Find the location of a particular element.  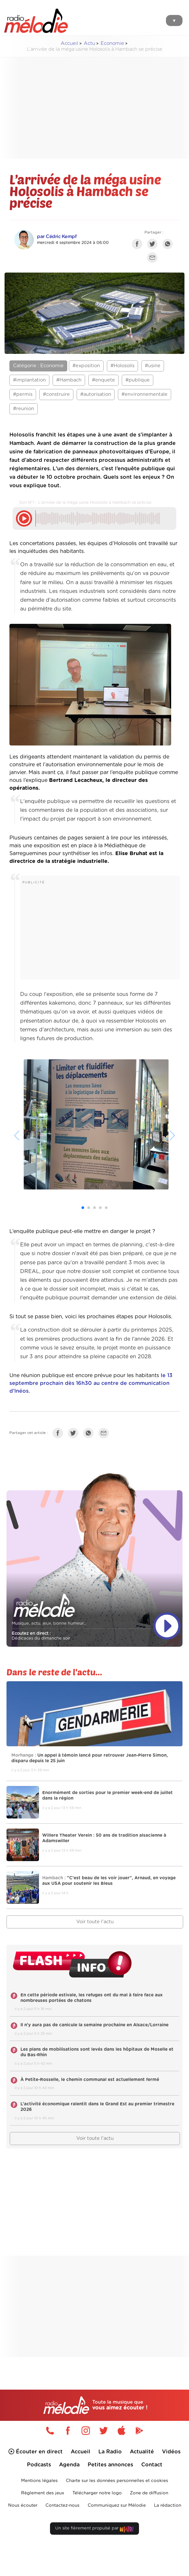

Economie is located at coordinates (112, 43).